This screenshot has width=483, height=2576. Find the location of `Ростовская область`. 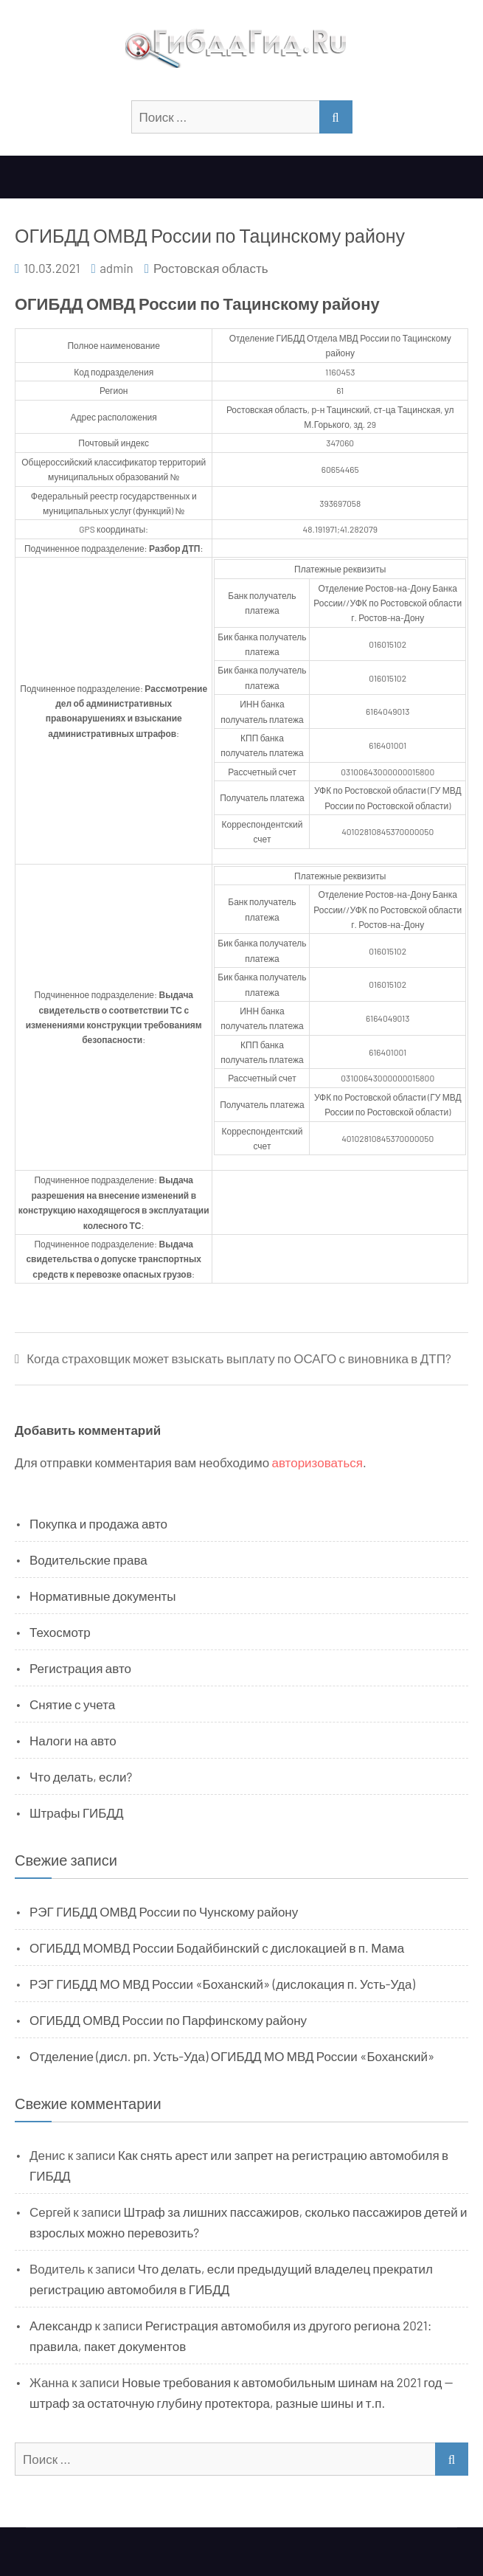

Ростовская область is located at coordinates (210, 267).